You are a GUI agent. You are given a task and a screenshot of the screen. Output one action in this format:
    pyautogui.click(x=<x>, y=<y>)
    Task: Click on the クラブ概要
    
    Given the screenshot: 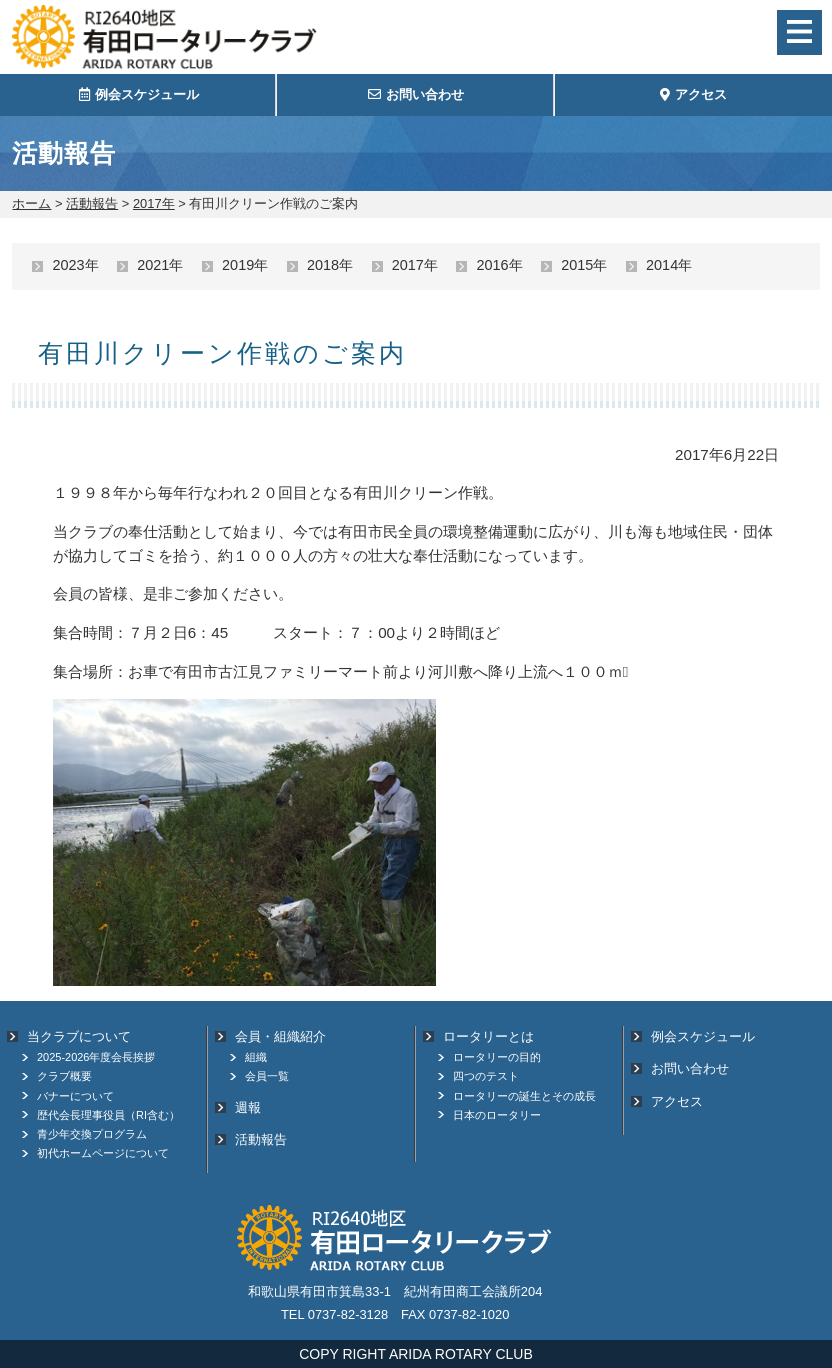 What is the action you would take?
    pyautogui.click(x=64, y=1076)
    